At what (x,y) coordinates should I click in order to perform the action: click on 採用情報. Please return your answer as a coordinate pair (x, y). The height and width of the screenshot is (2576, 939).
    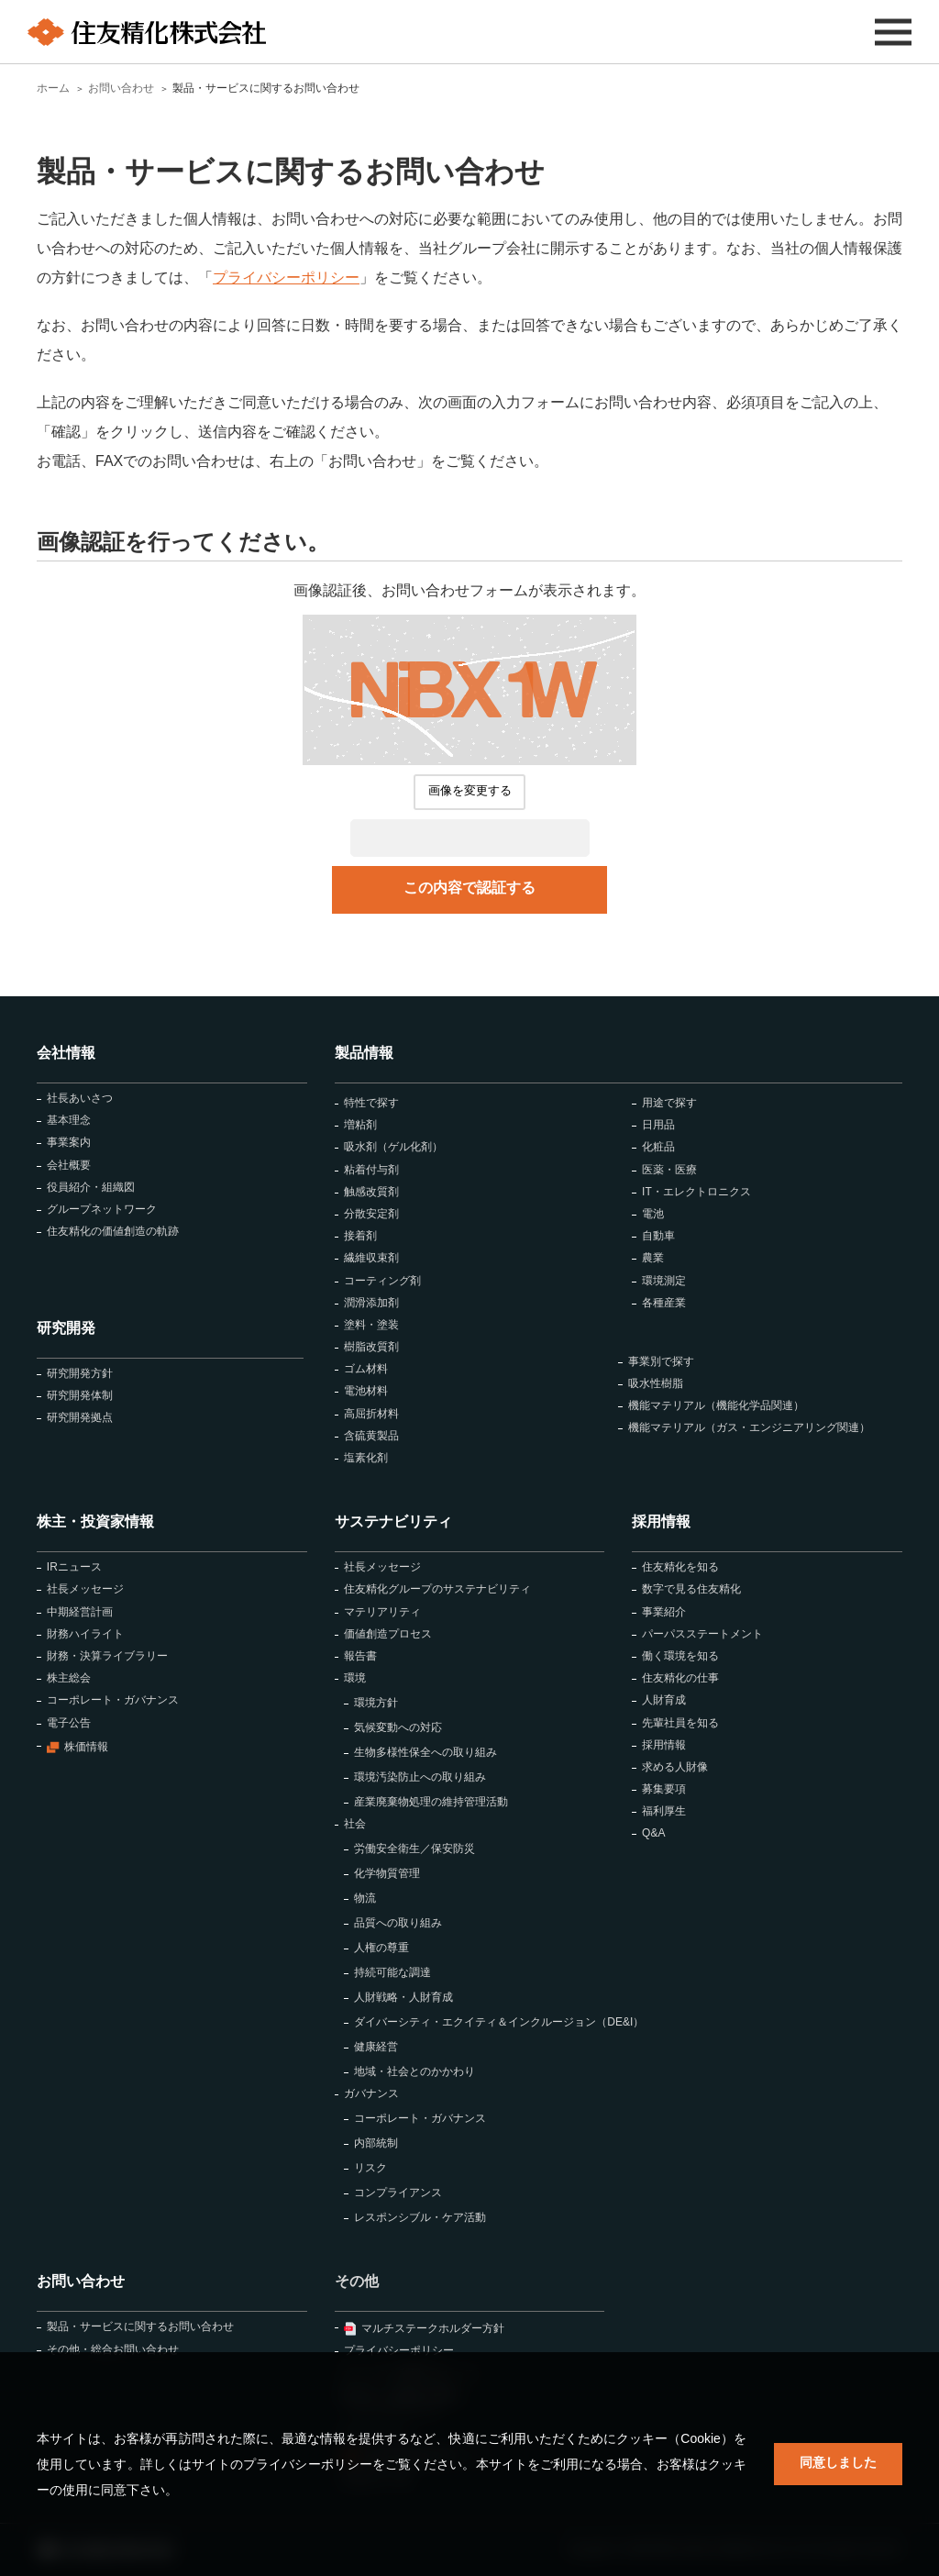
    Looking at the image, I should click on (661, 1521).